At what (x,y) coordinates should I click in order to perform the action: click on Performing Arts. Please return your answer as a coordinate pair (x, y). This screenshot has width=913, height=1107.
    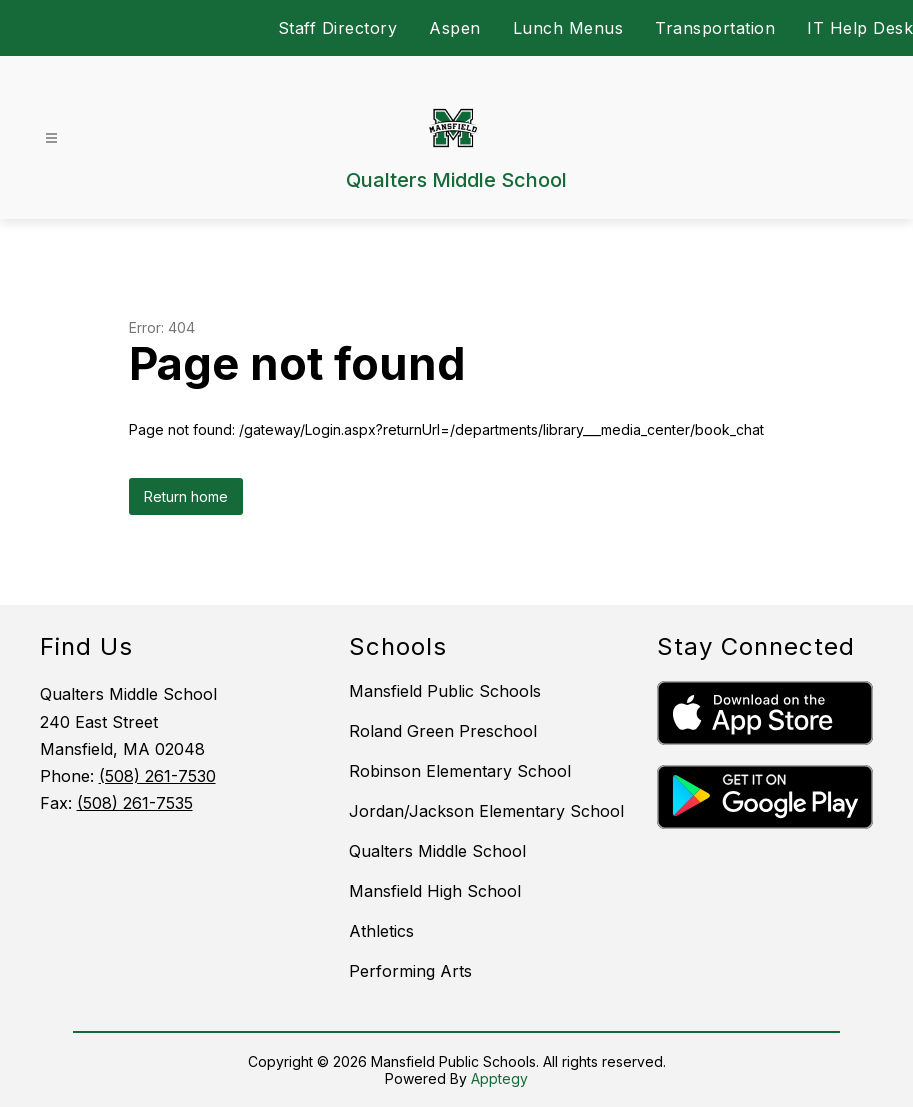
    Looking at the image, I should click on (410, 971).